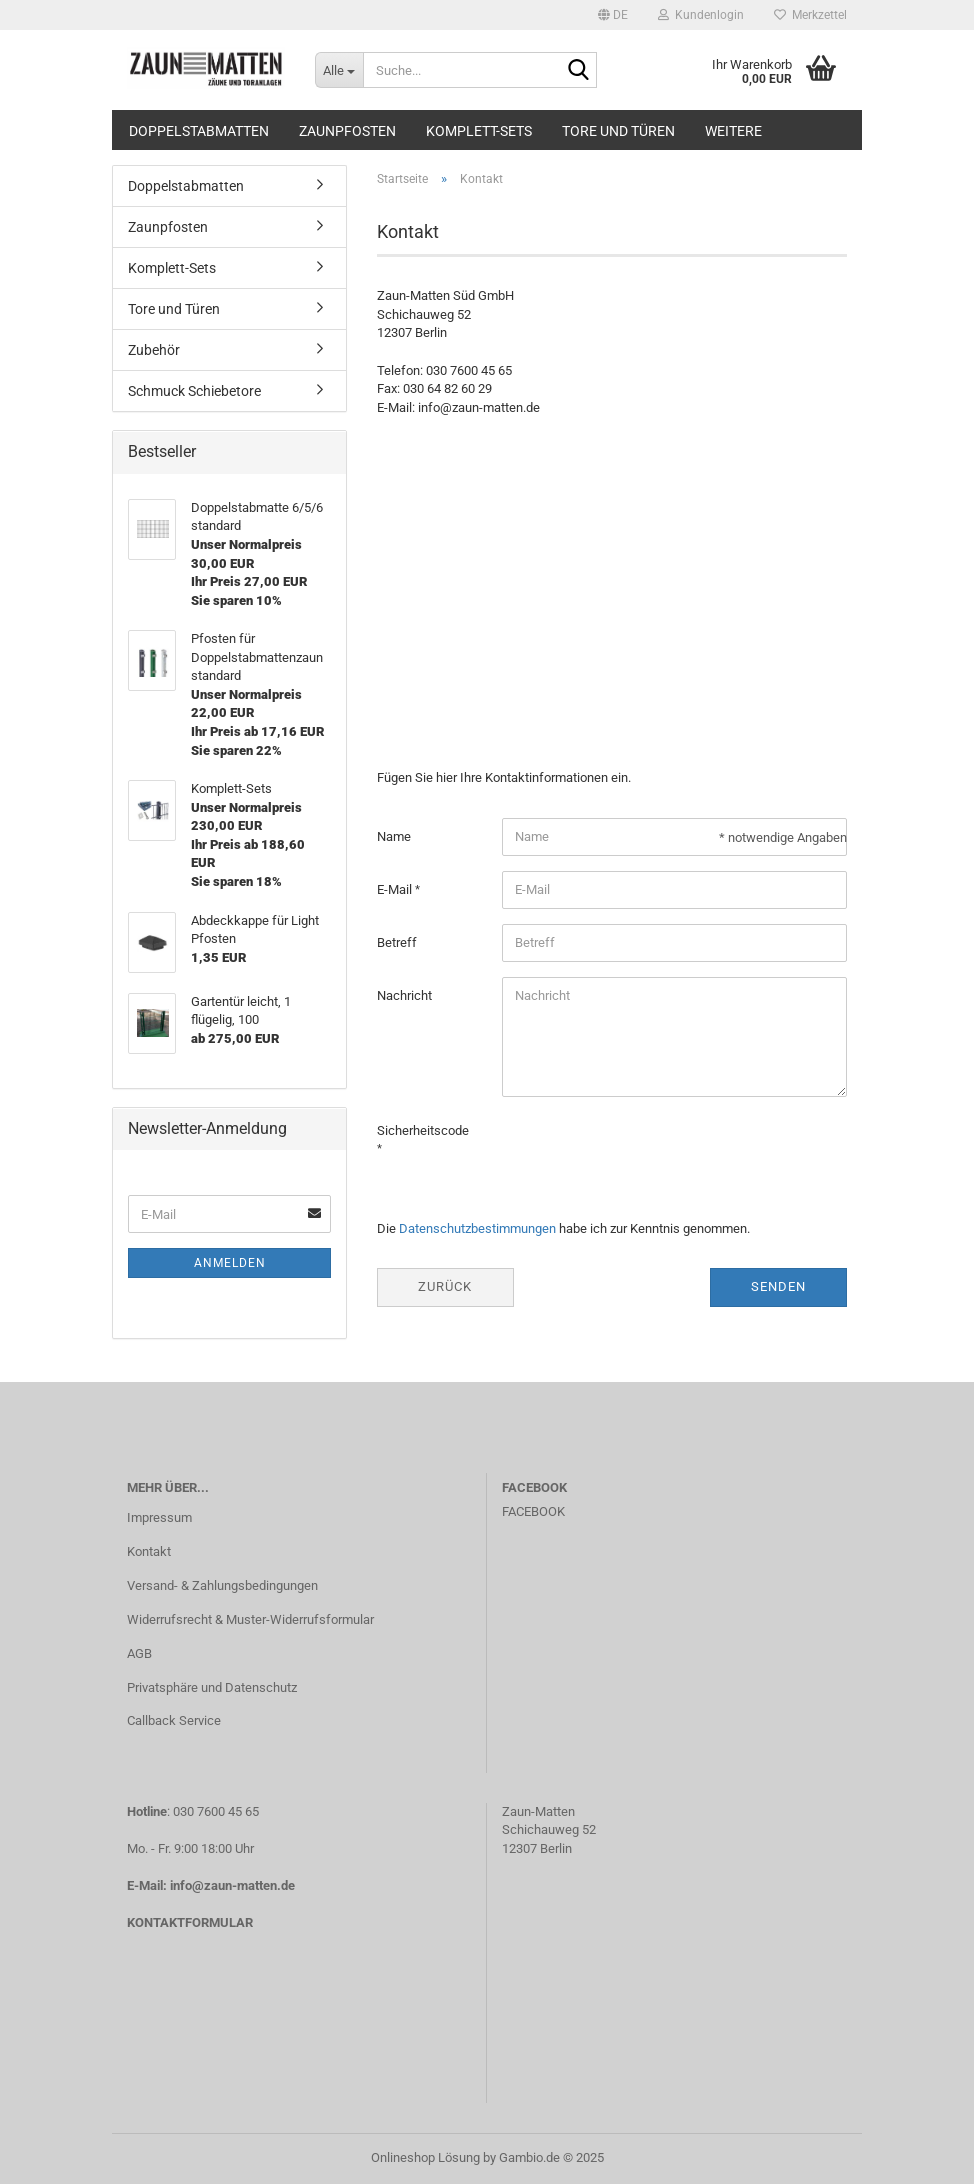 The height and width of the screenshot is (2184, 974). I want to click on Komplett-Sets, so click(479, 131).